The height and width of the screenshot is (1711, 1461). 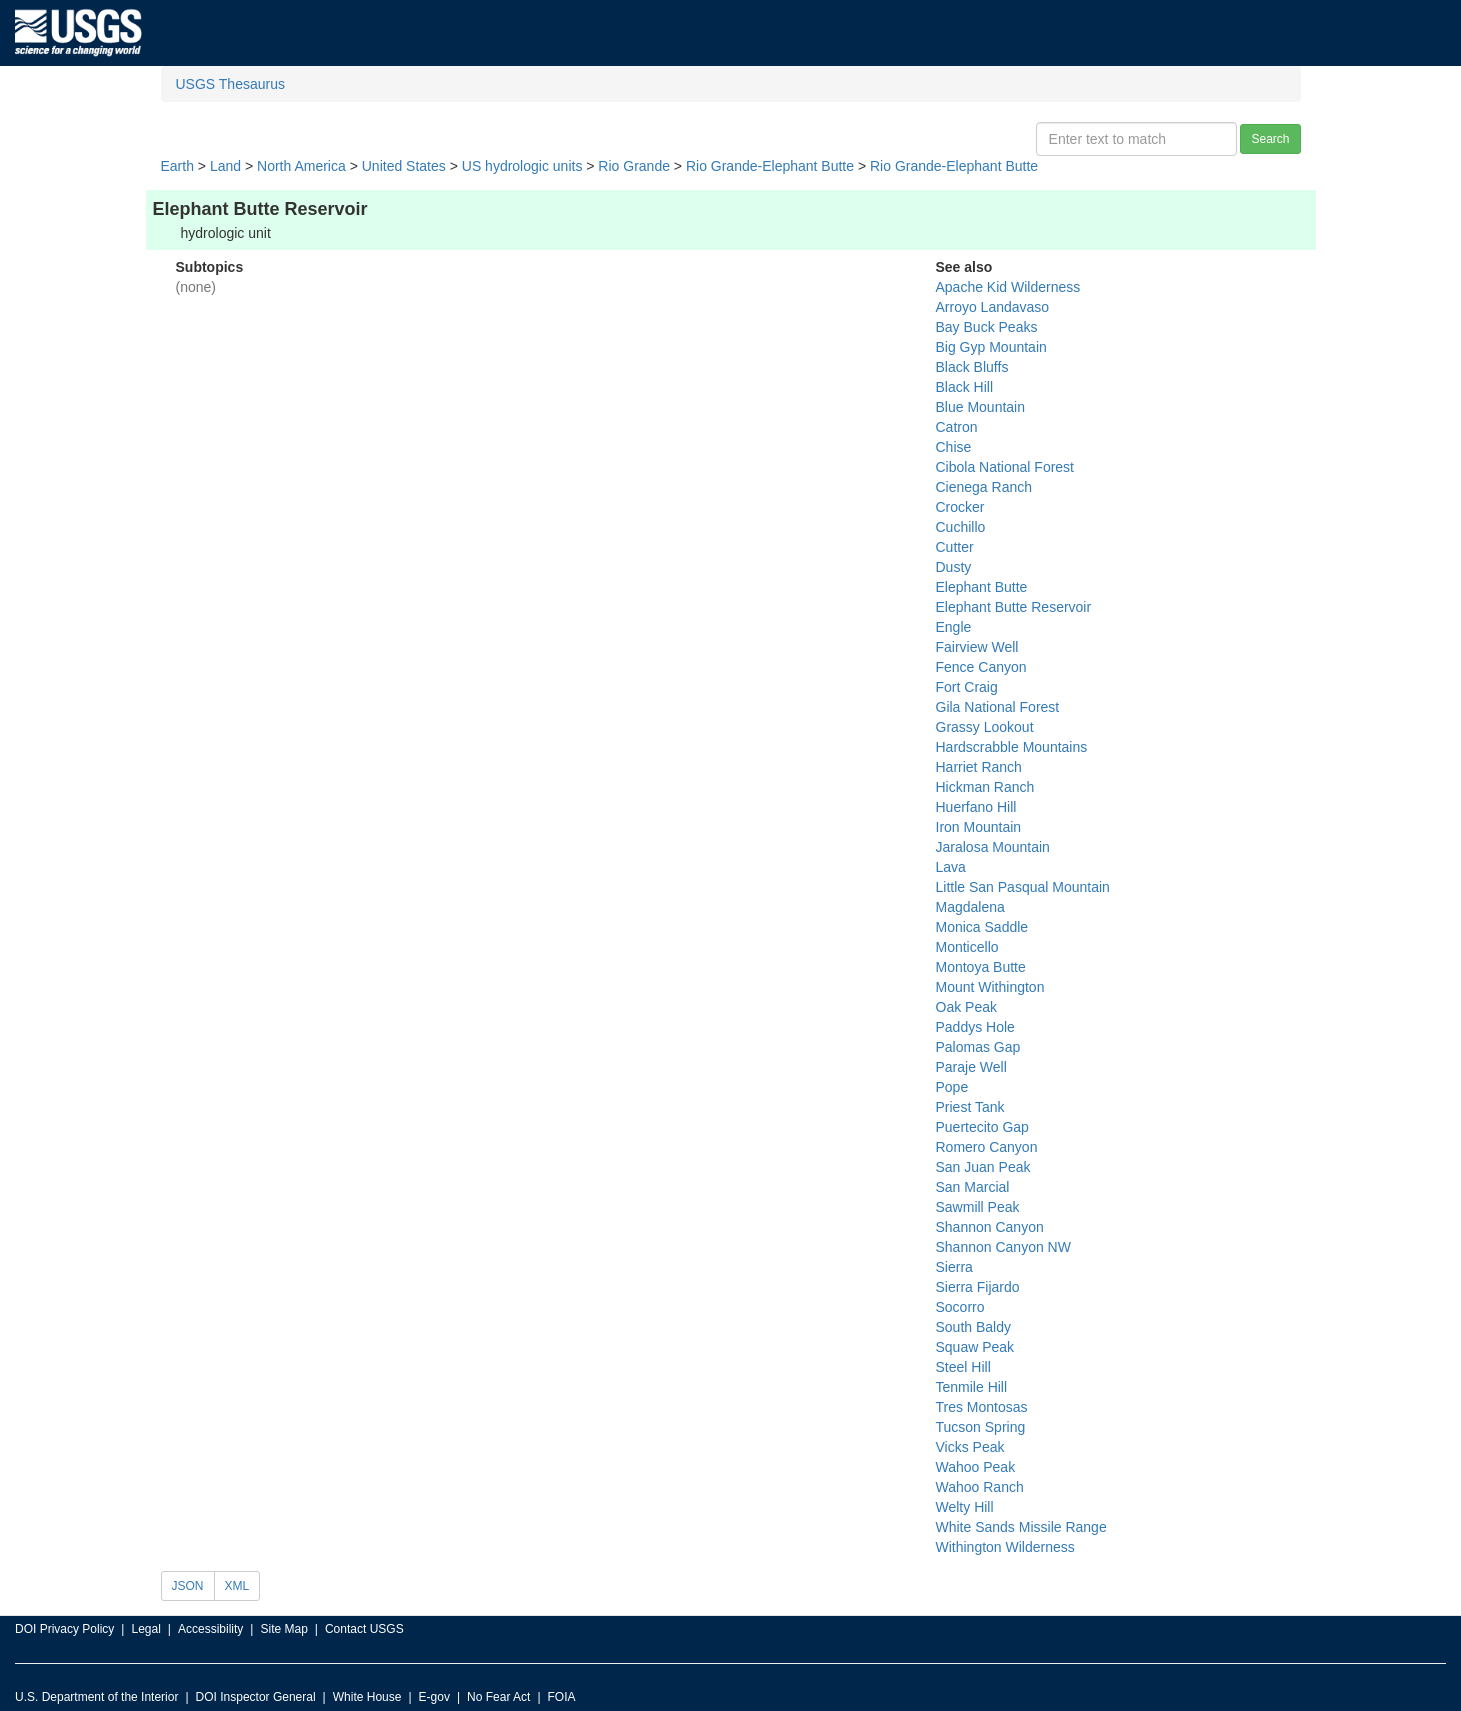 What do you see at coordinates (562, 1697) in the screenshot?
I see `FOIA` at bounding box center [562, 1697].